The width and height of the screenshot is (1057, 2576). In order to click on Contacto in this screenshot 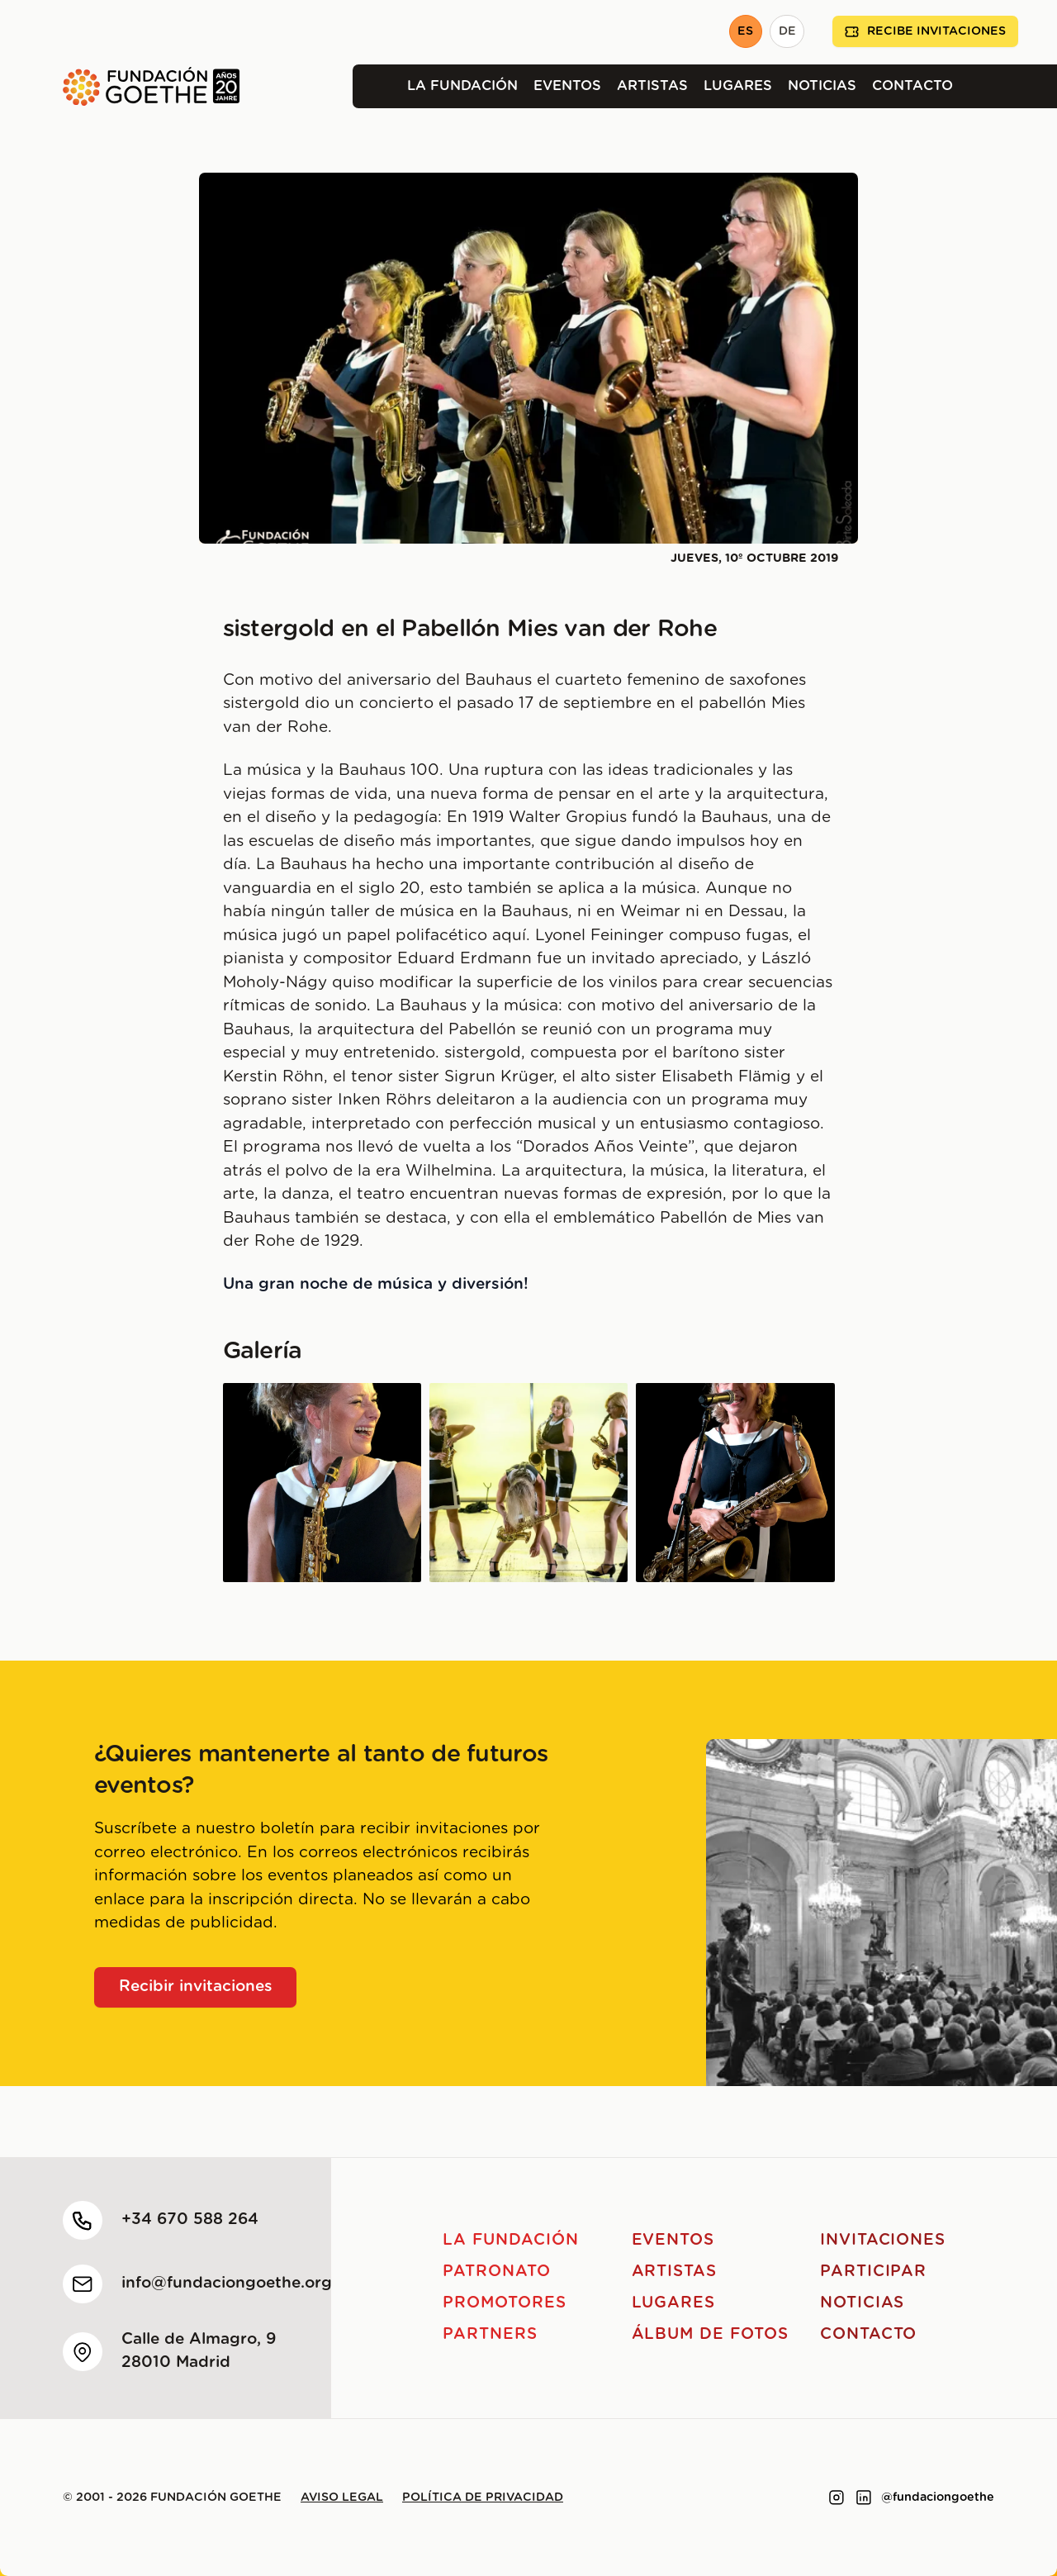, I will do `click(912, 86)`.